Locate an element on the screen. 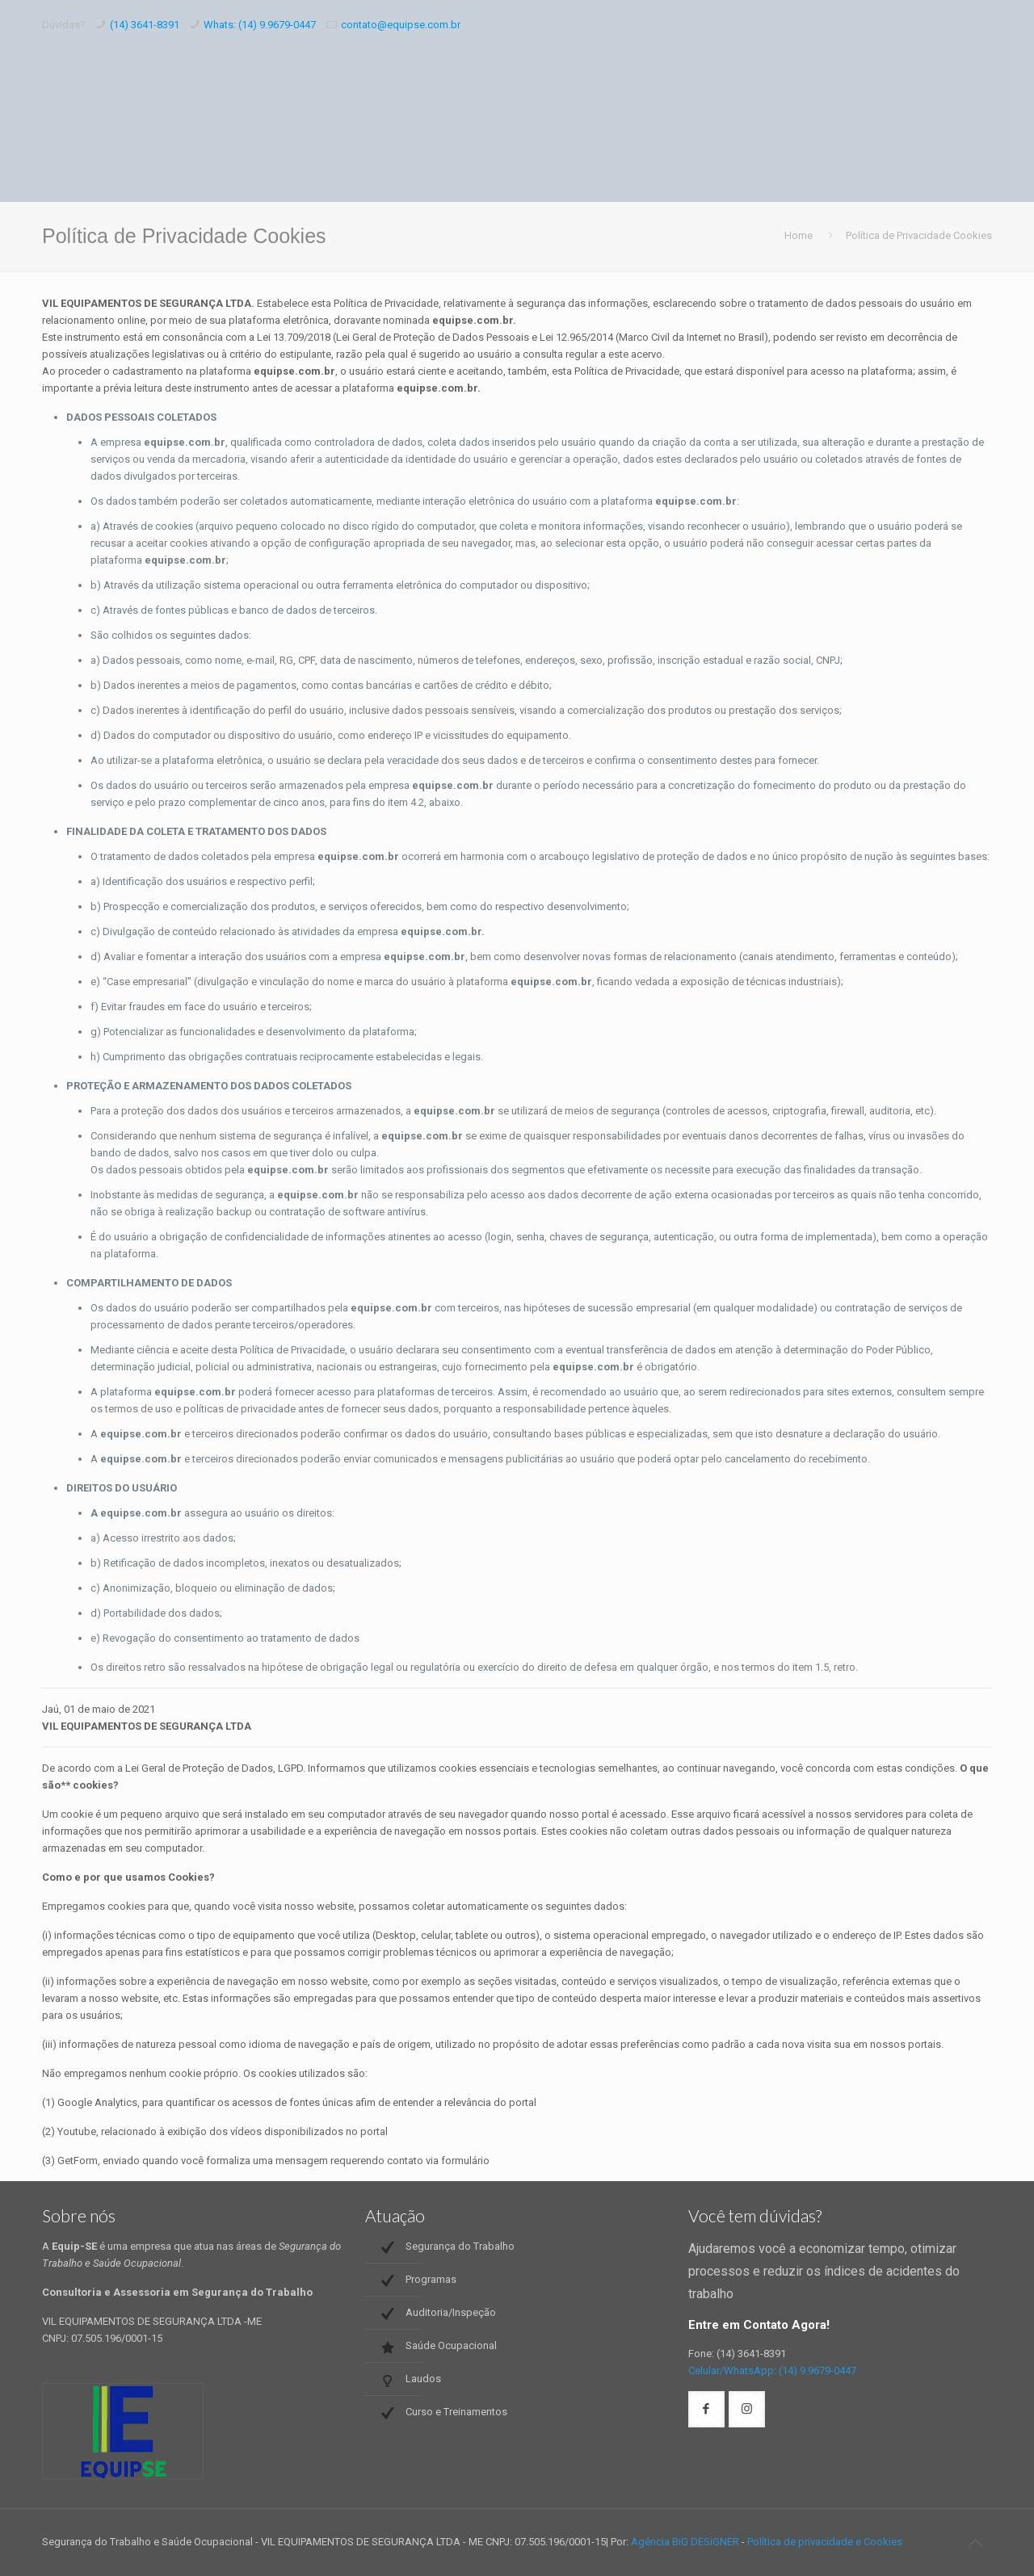  (14) 3641-8391 is located at coordinates (144, 25).